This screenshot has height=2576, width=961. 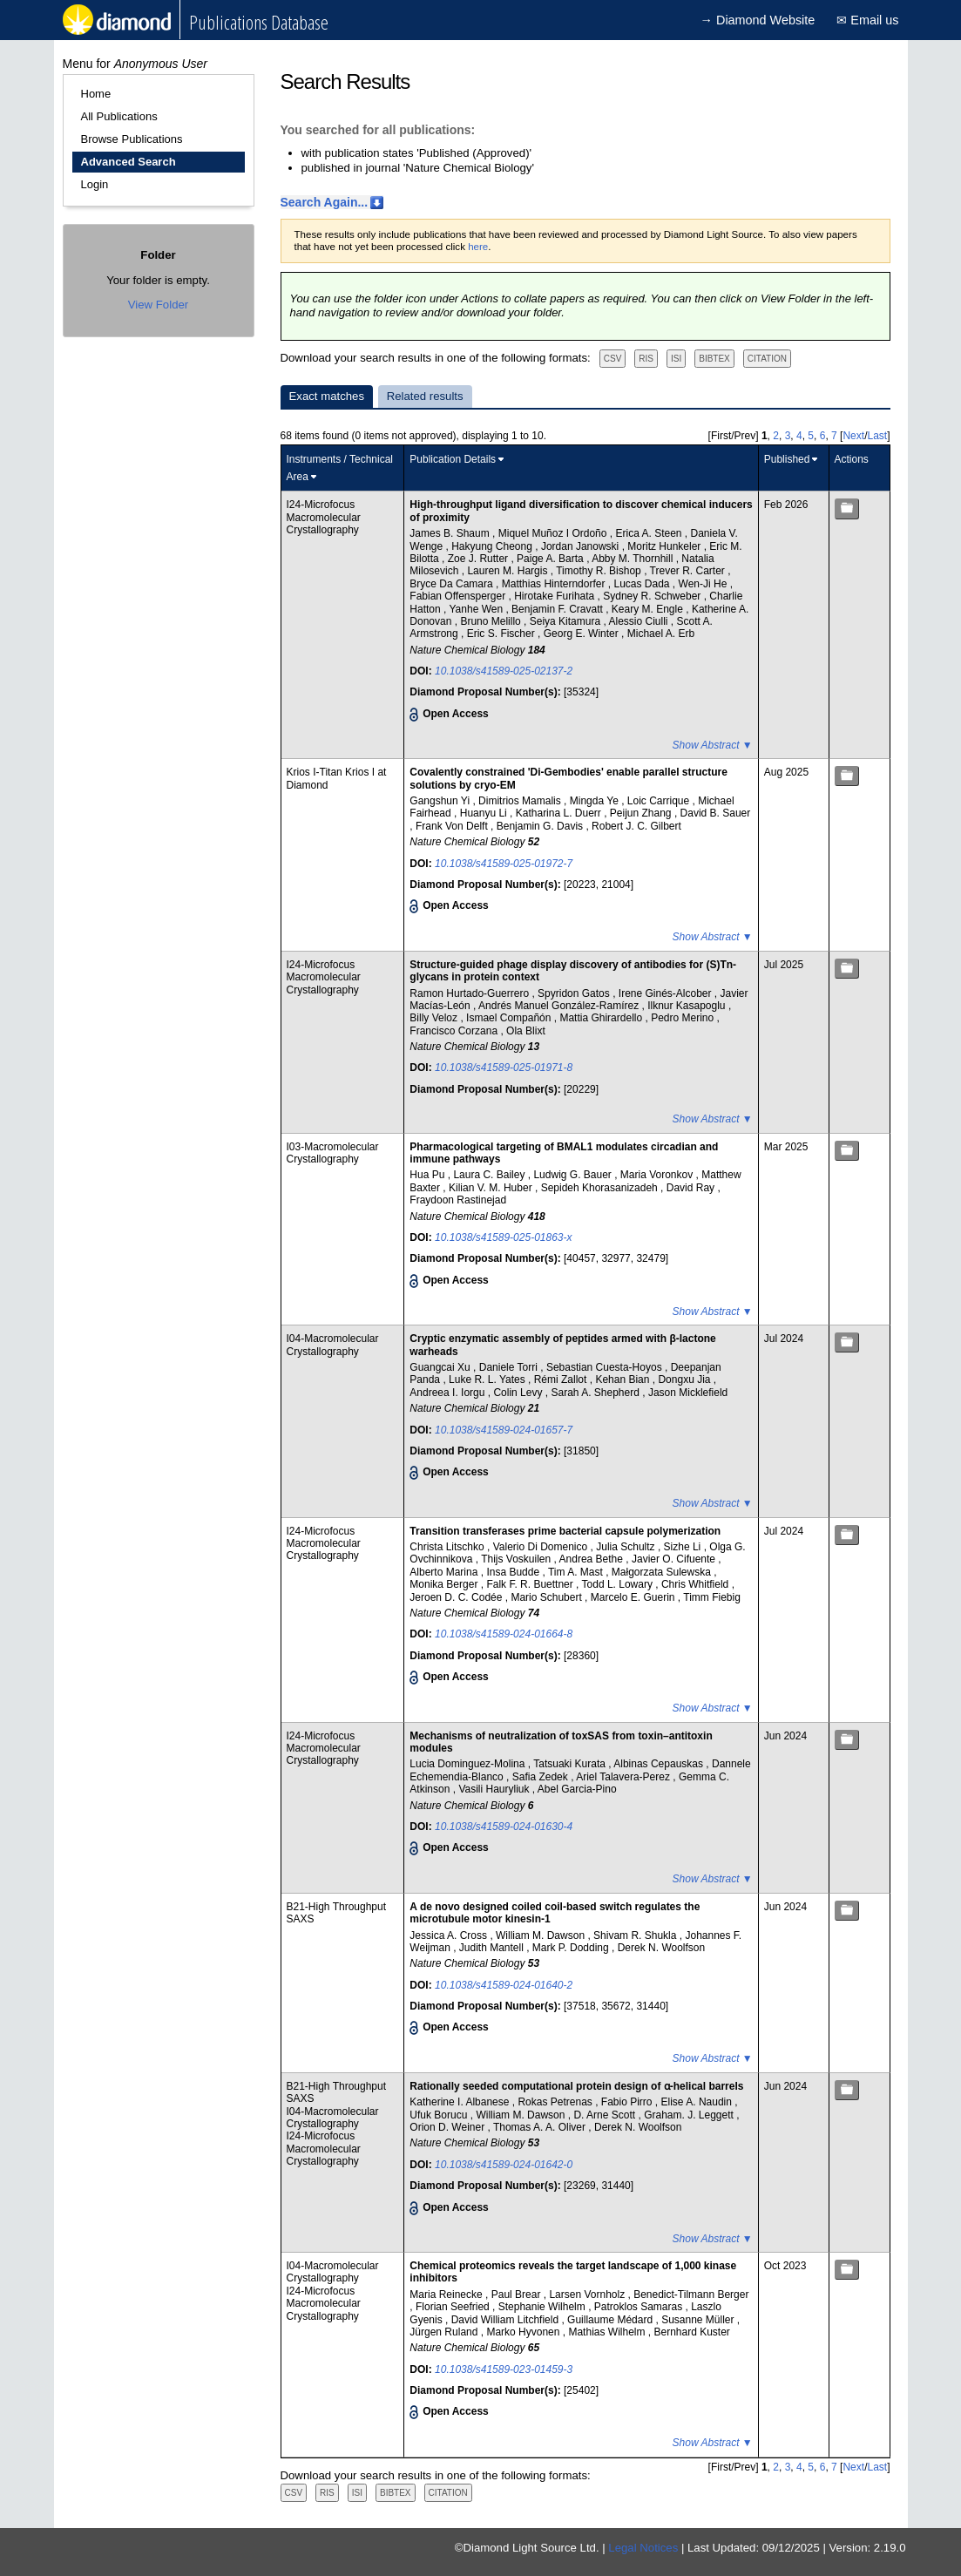 What do you see at coordinates (595, 801) in the screenshot?
I see `Mingda Ye` at bounding box center [595, 801].